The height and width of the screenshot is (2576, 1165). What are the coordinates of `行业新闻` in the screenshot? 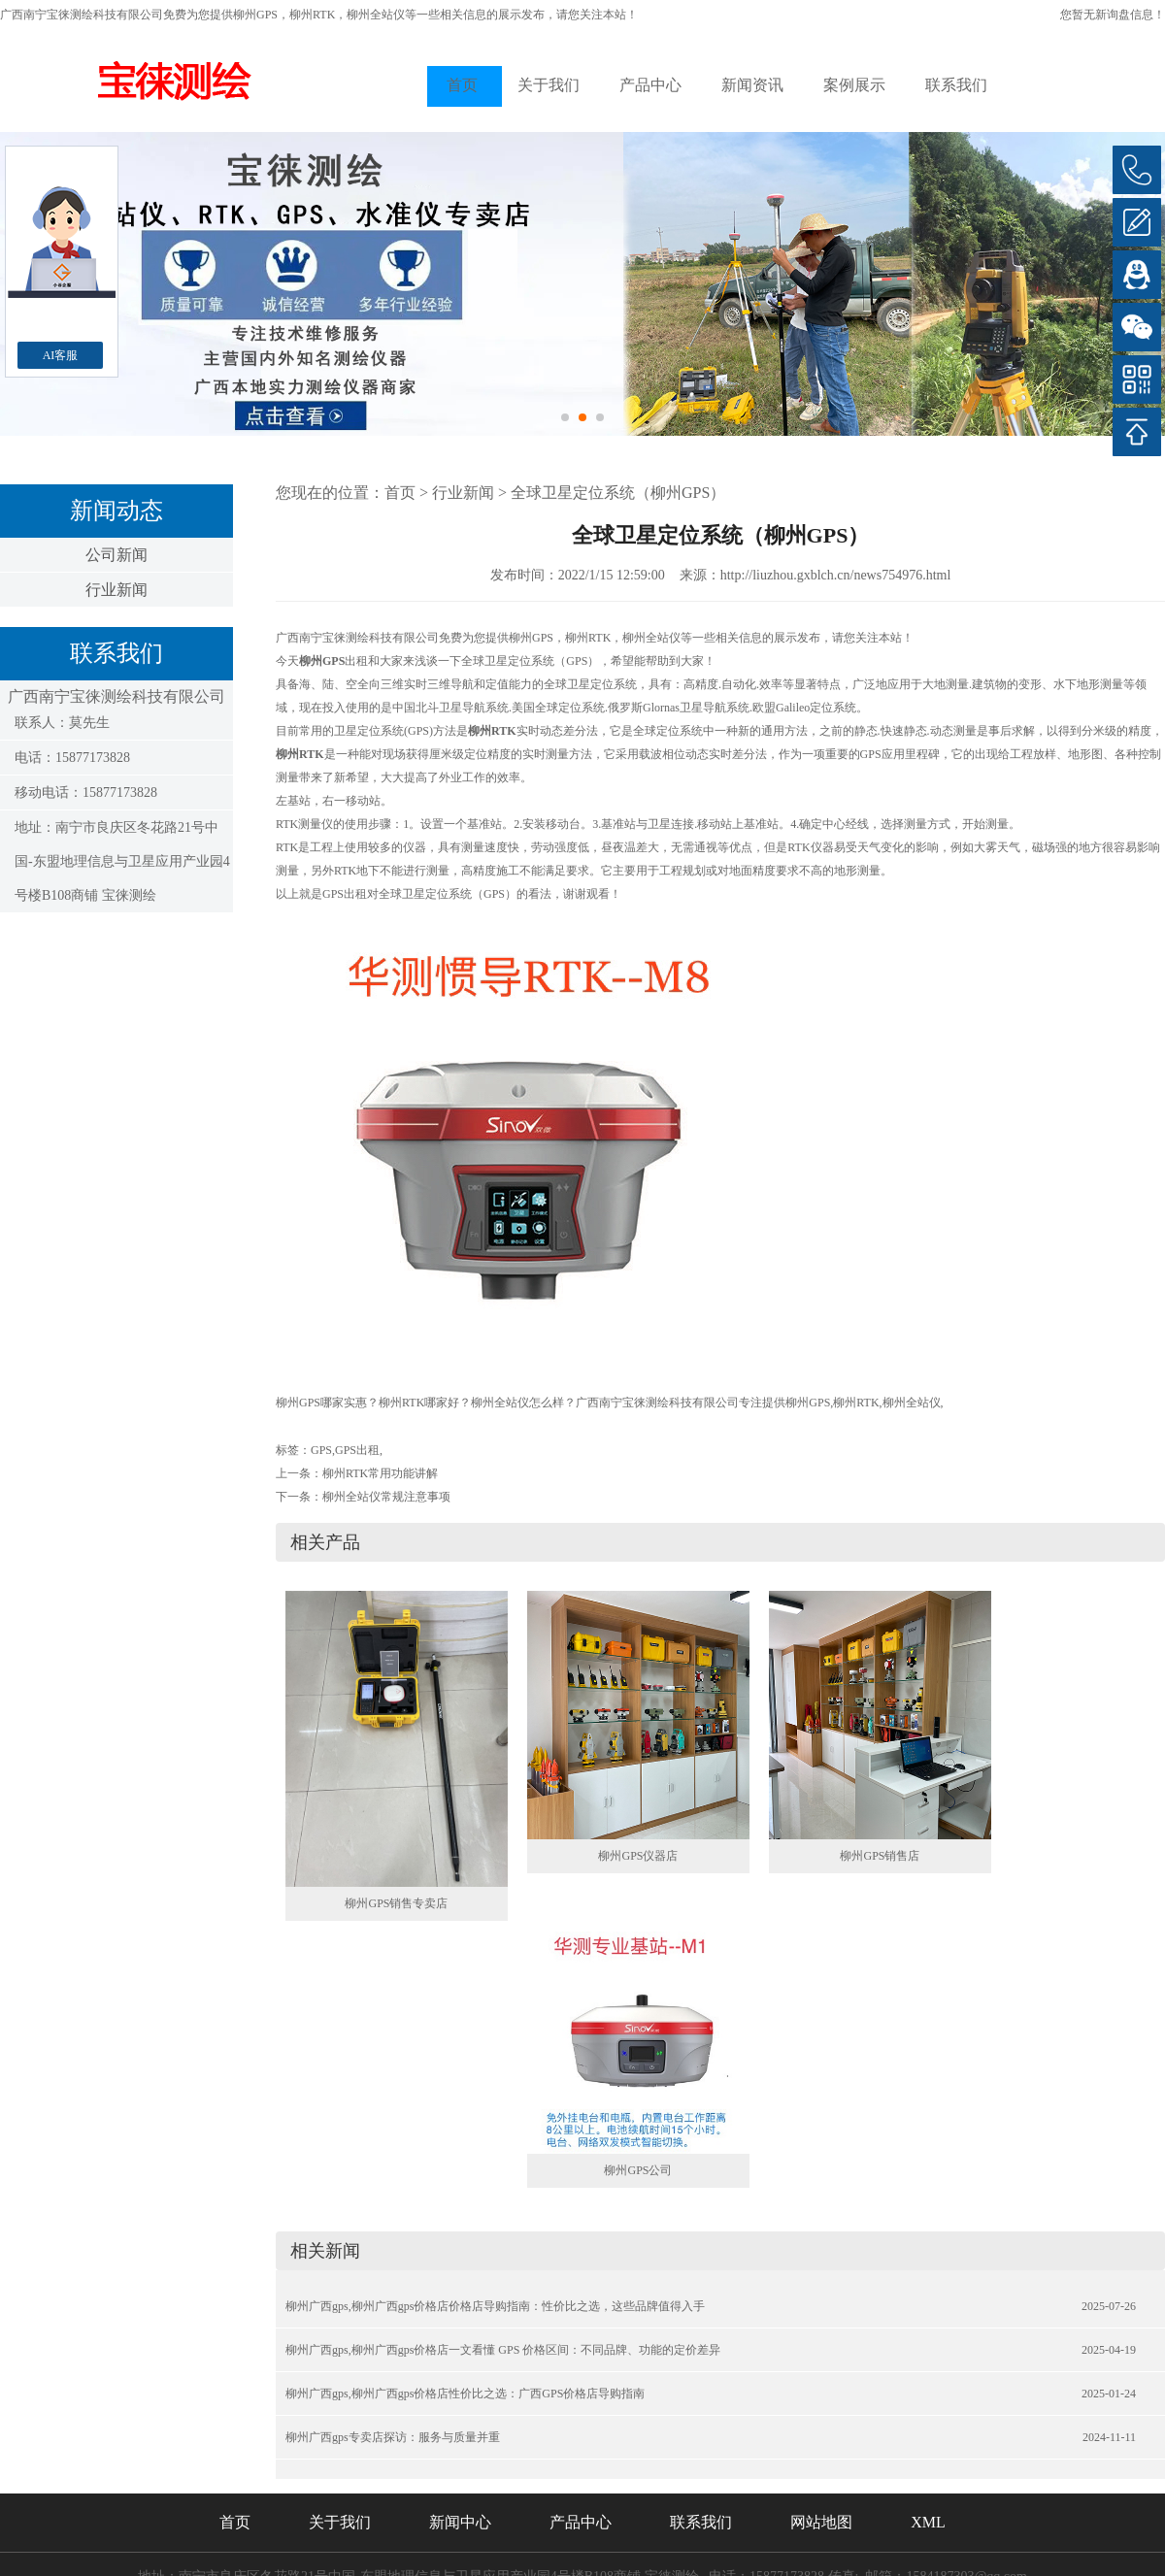 It's located at (116, 589).